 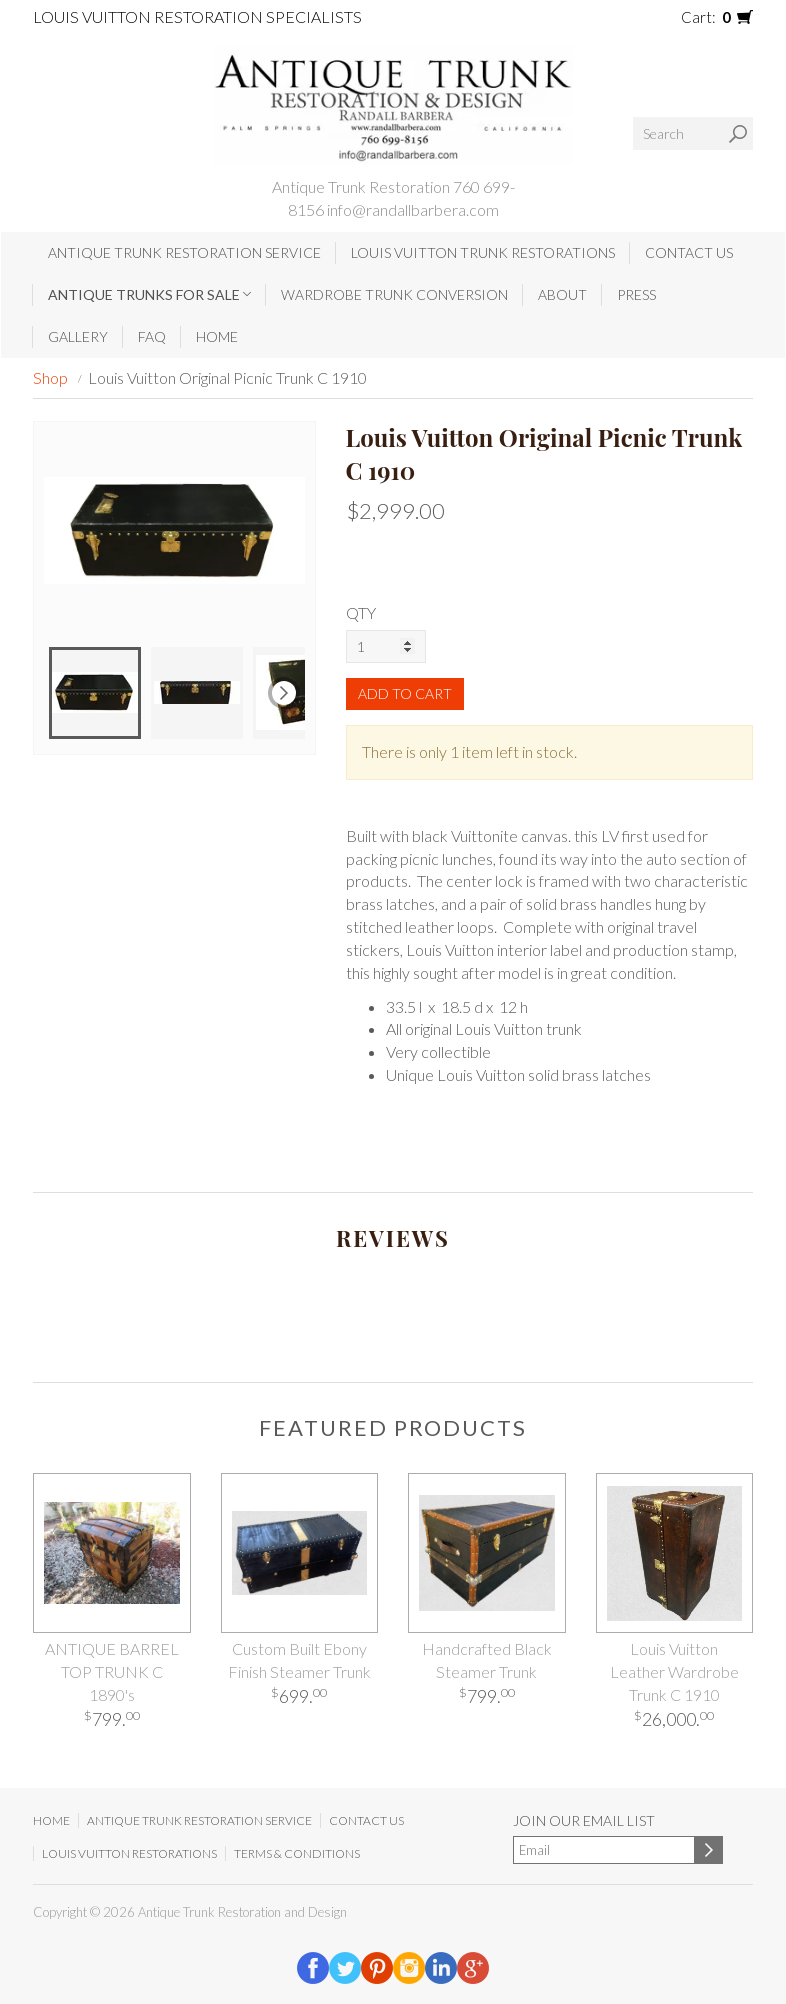 I want to click on Louis Vuitton Trunk Restorations, so click(x=483, y=252).